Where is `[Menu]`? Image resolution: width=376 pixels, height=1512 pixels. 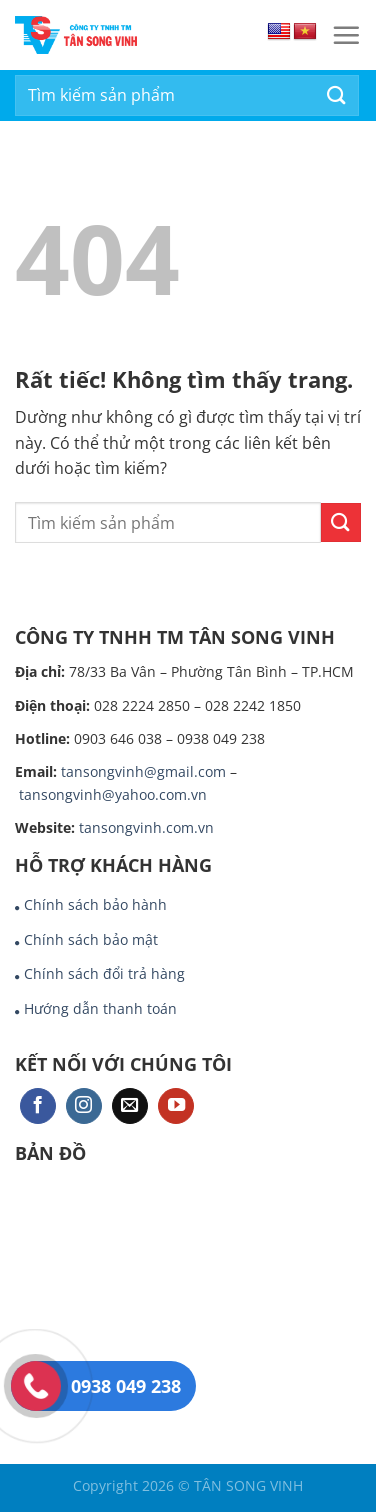 [Menu] is located at coordinates (346, 35).